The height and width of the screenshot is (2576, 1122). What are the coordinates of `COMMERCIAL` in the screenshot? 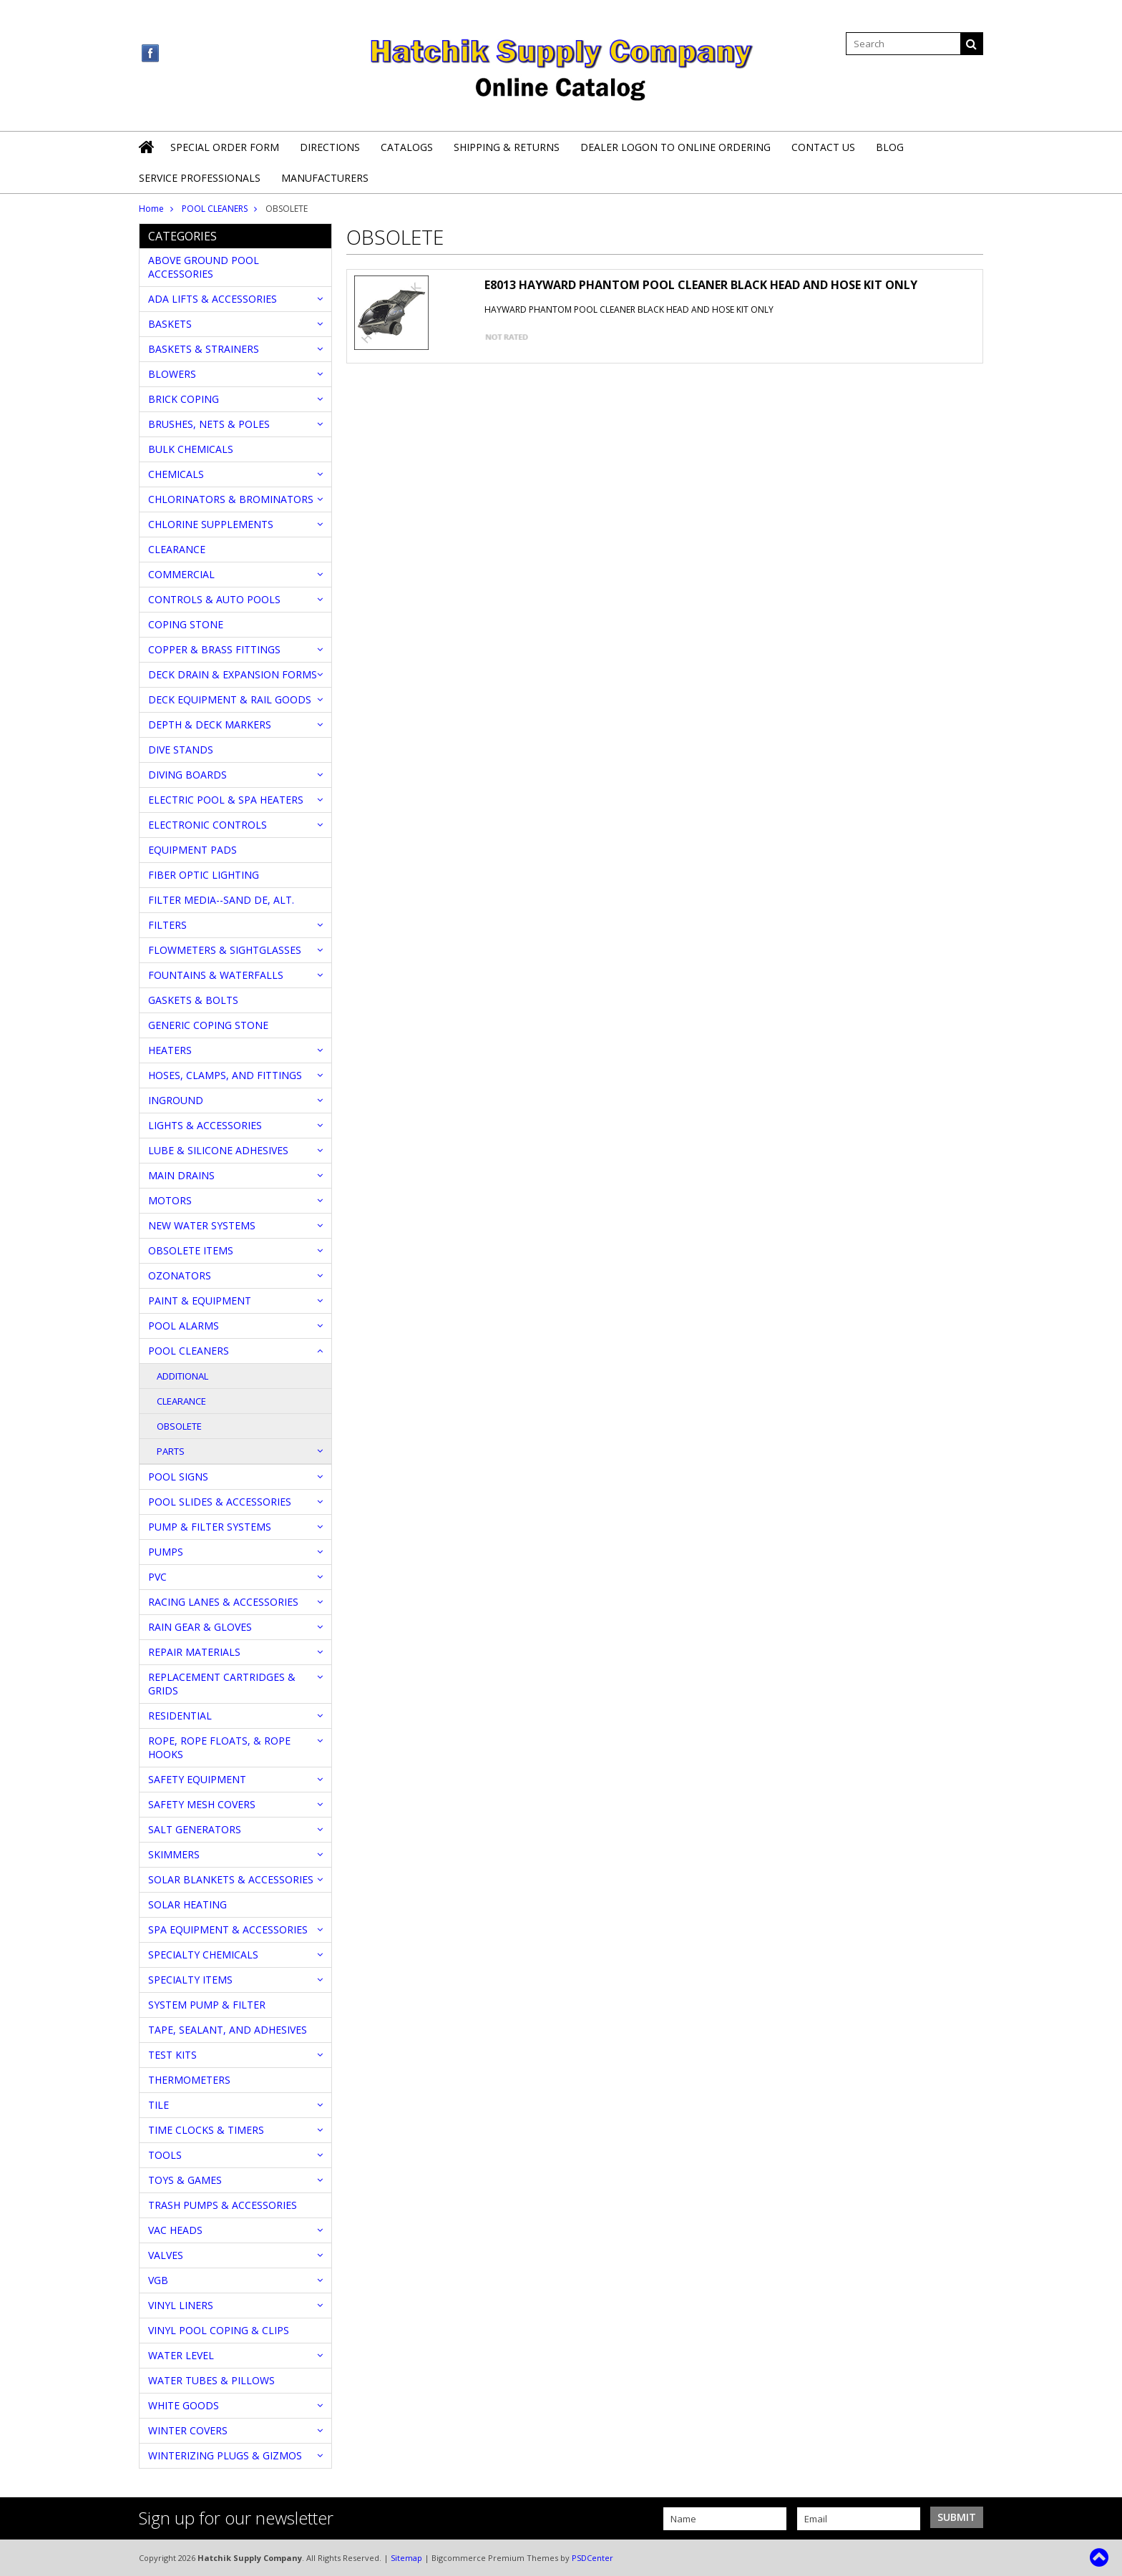 It's located at (181, 574).